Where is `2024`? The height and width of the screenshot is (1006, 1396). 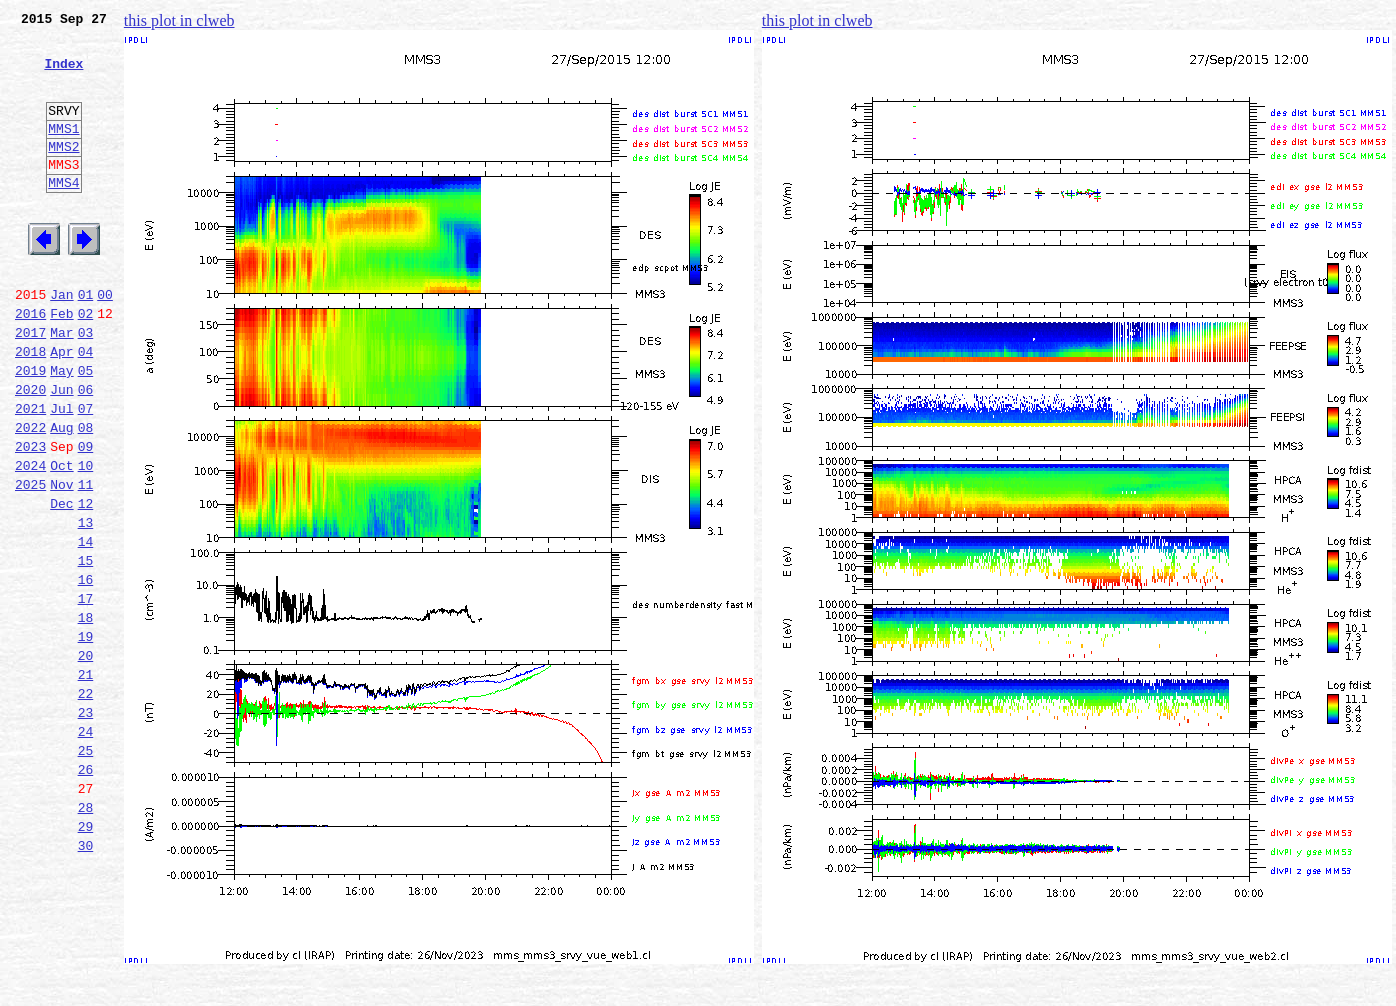 2024 is located at coordinates (30, 540).